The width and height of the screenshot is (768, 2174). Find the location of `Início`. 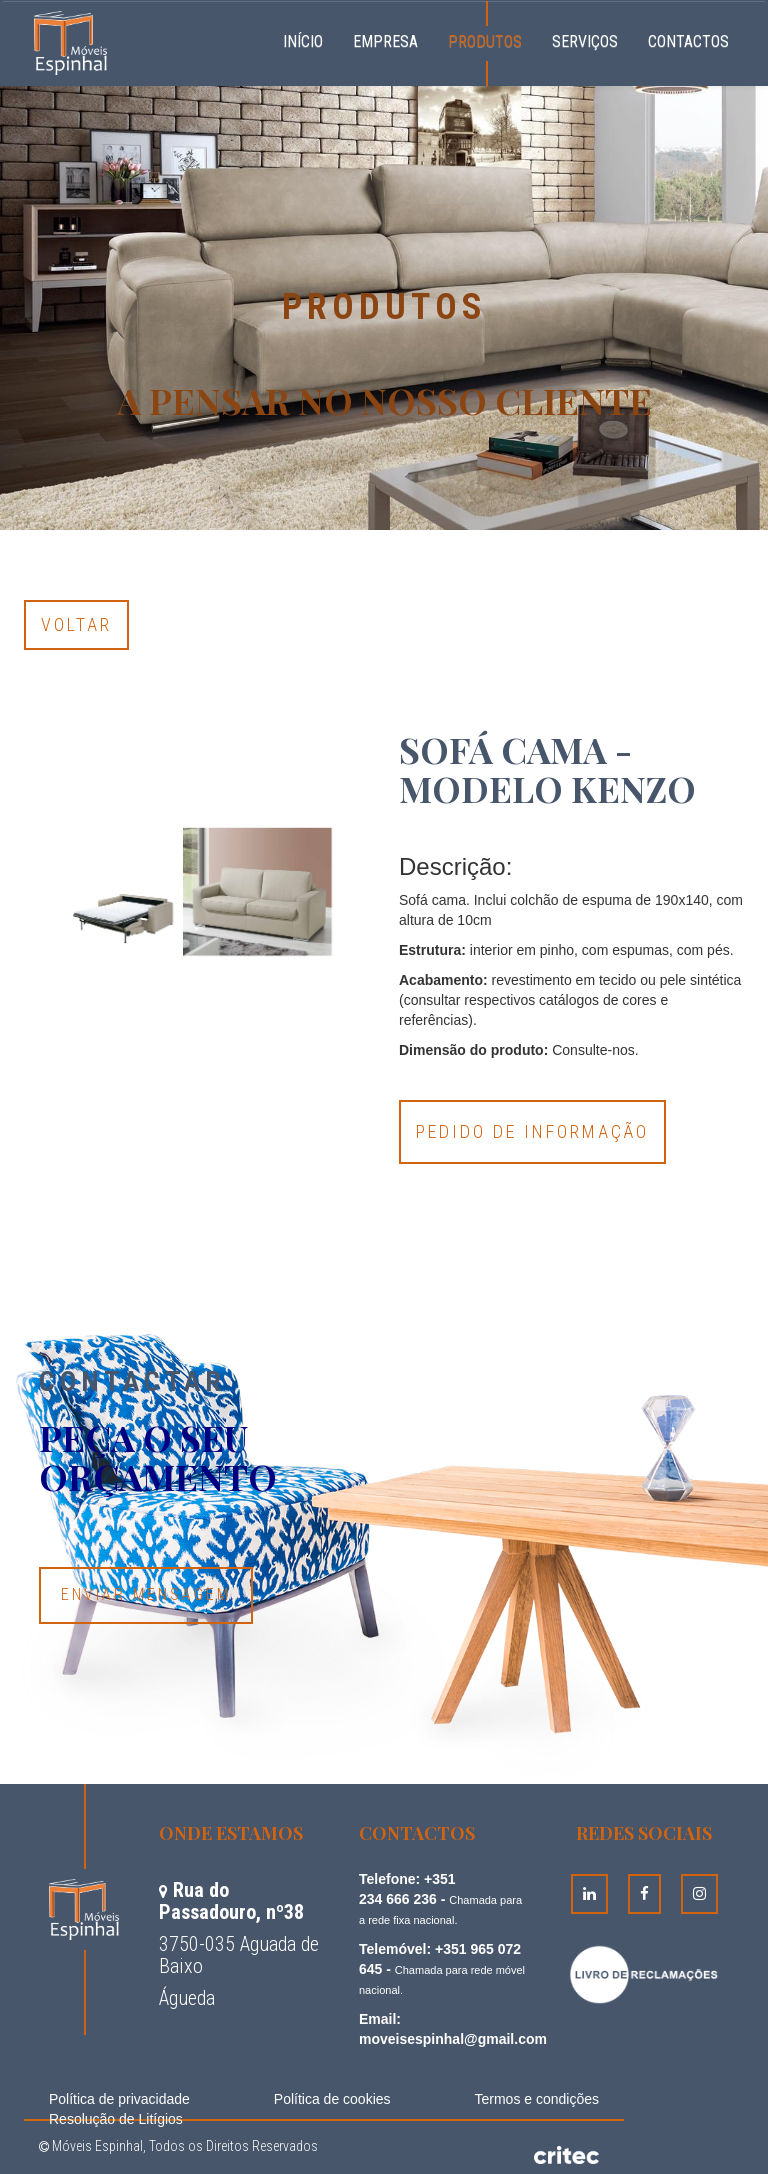

Início is located at coordinates (310, 39).